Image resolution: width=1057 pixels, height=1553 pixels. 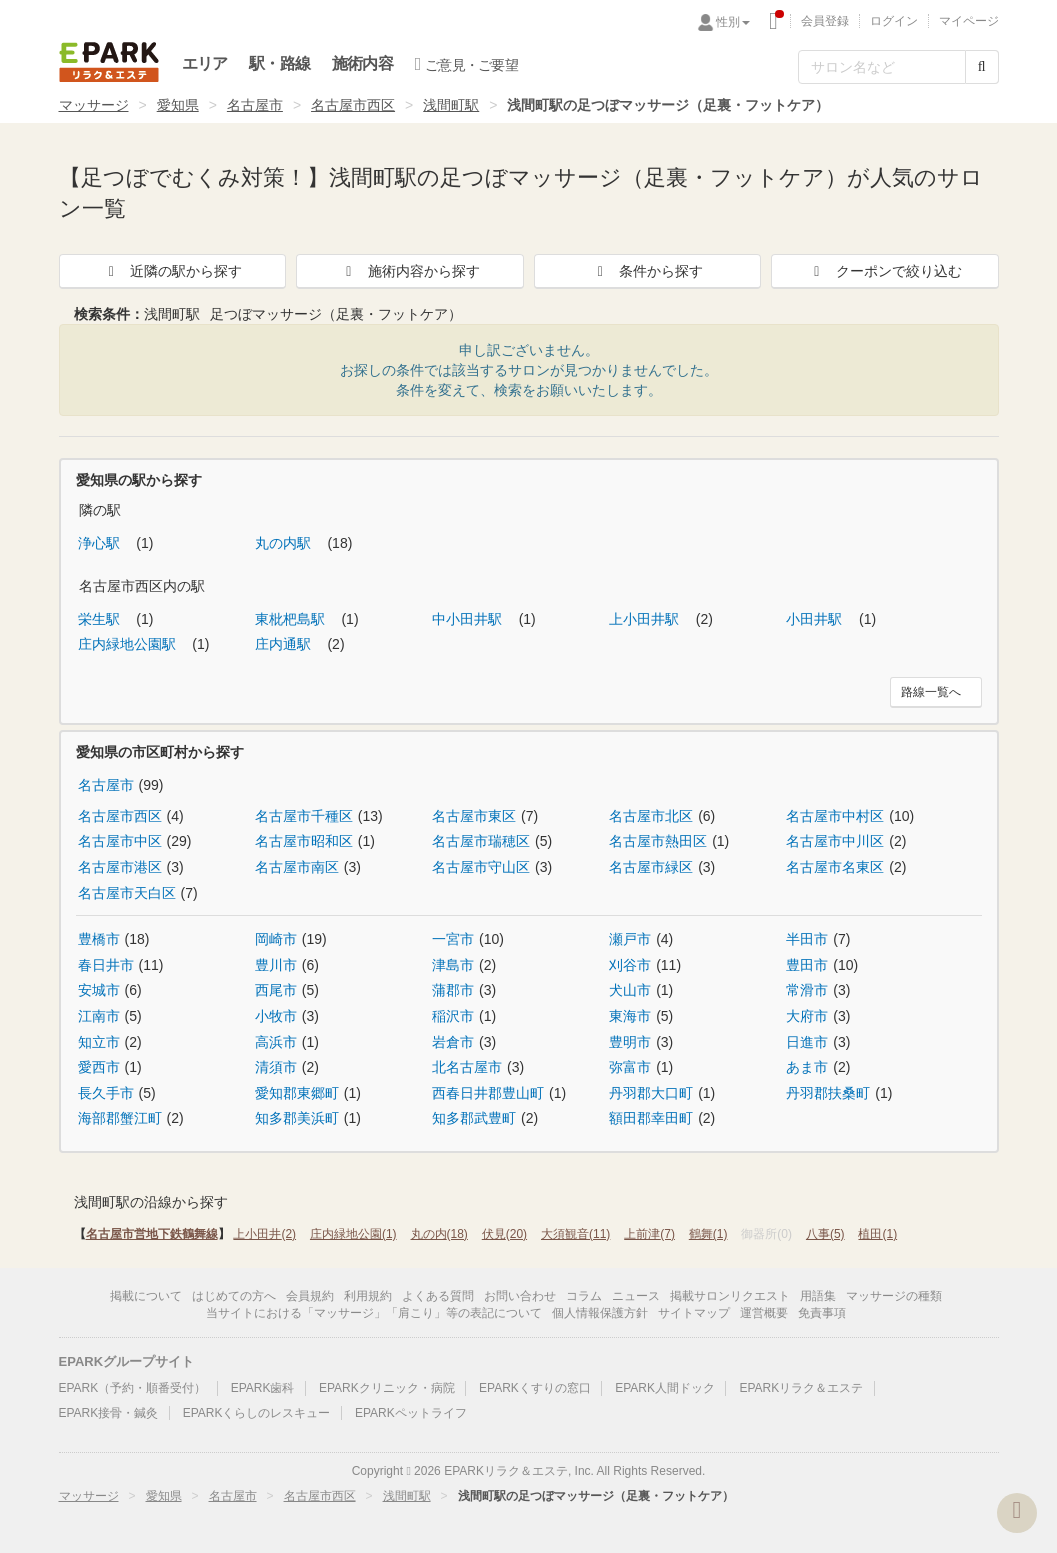 I want to click on 免責事項, so click(x=822, y=1313).